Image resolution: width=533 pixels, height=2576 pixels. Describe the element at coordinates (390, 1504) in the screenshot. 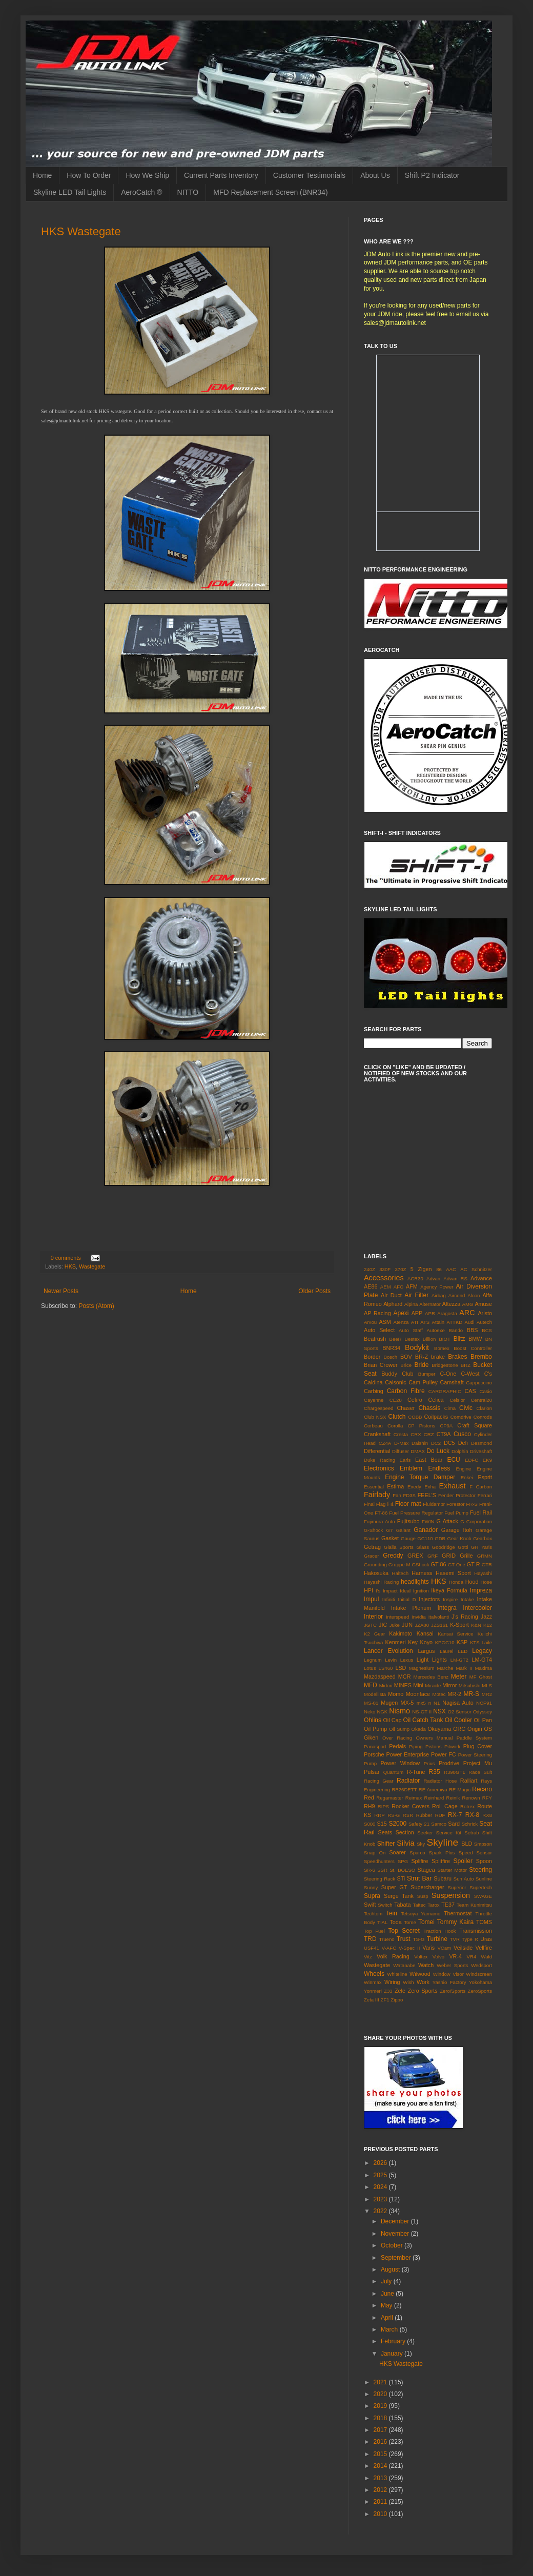

I see `Fit` at that location.